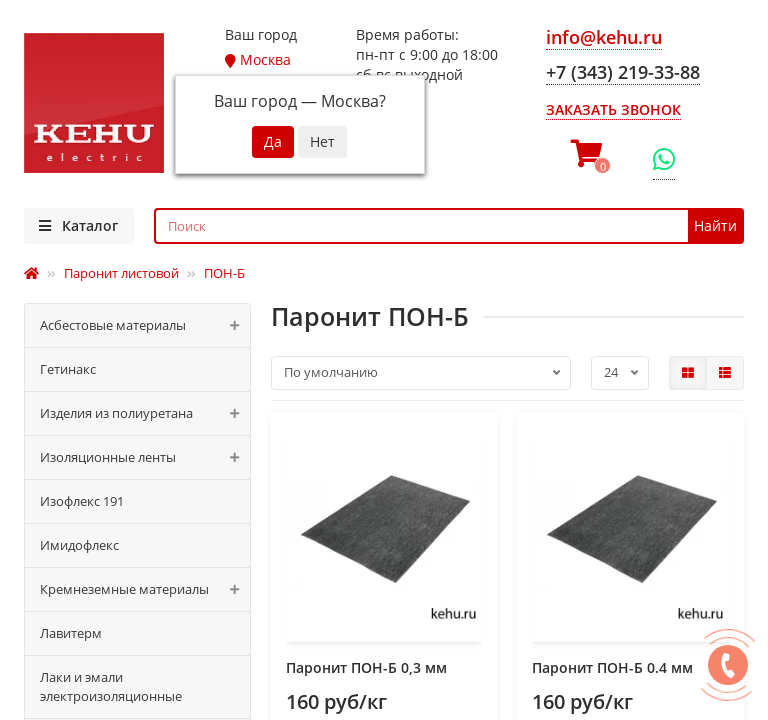 The height and width of the screenshot is (720, 768). I want to click on Лавитерм, so click(71, 633).